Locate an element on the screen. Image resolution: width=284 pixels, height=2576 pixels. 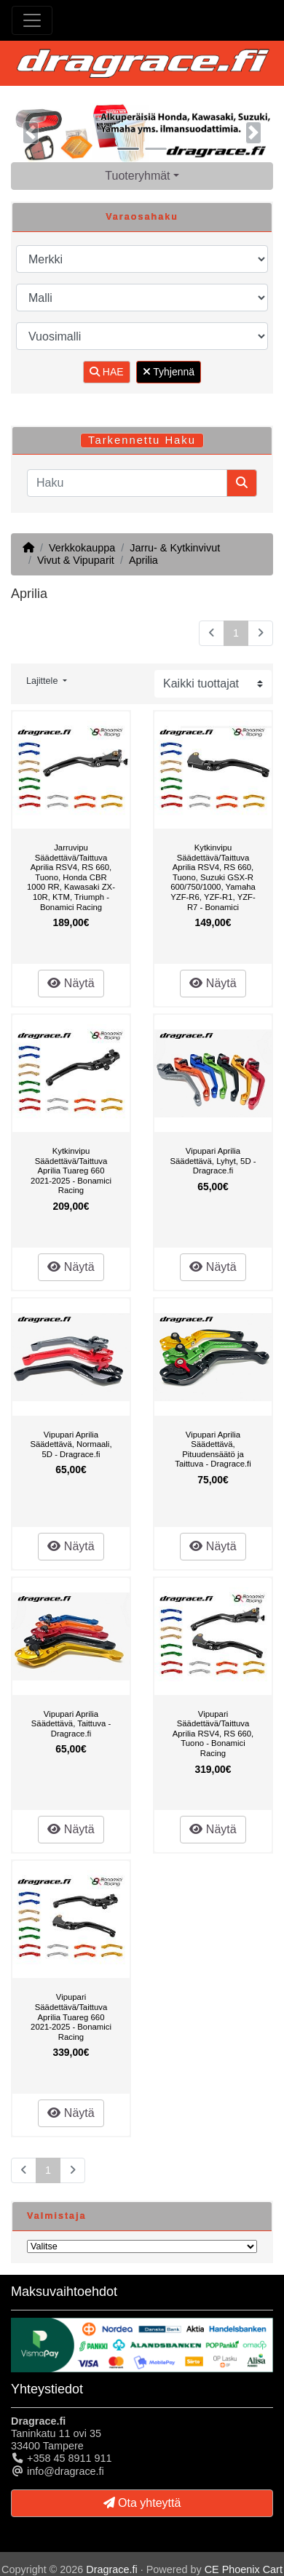
Vivut & Vipuparit is located at coordinates (75, 560).